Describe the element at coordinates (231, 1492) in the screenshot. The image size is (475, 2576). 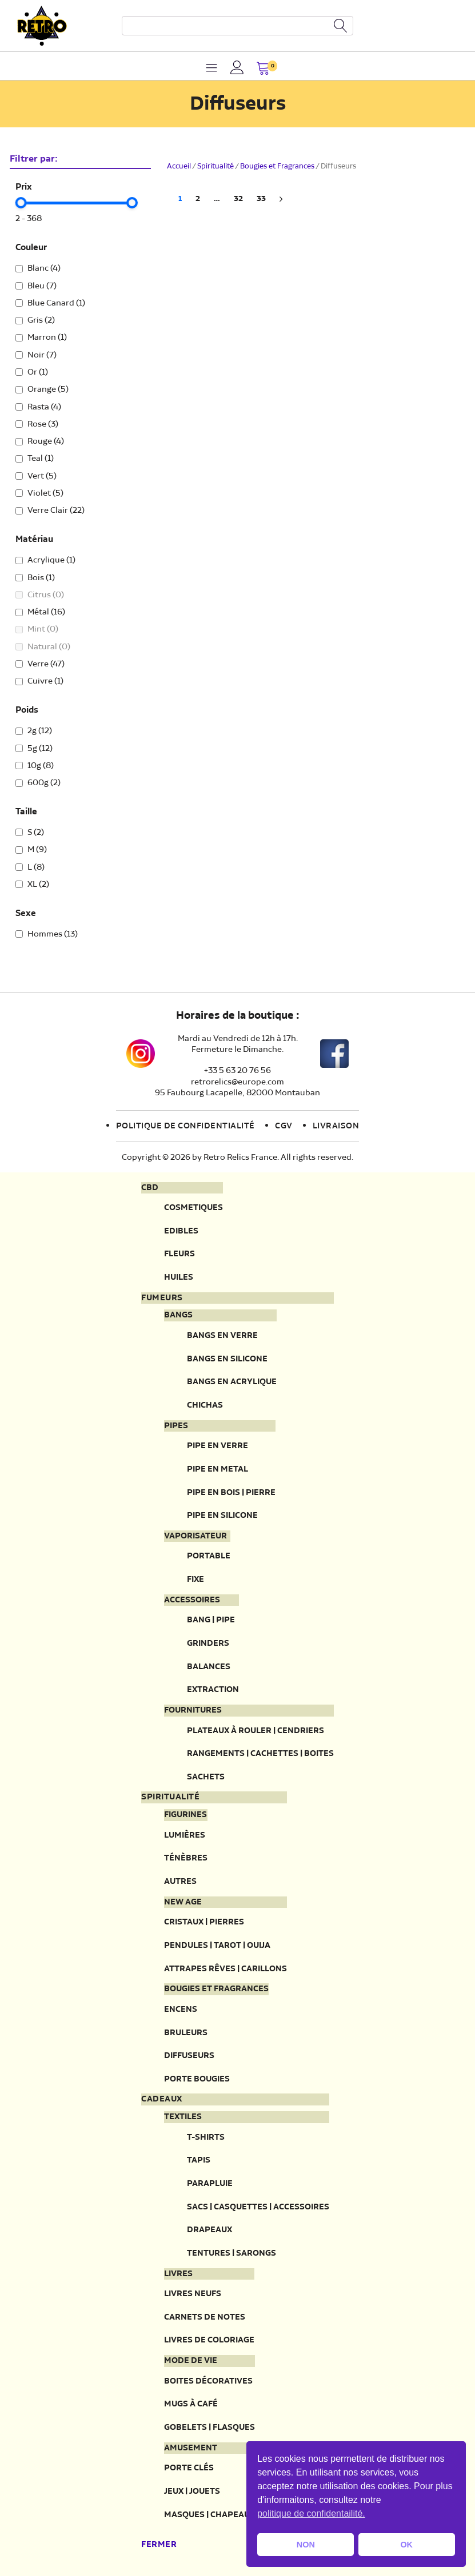
I see `Pipe en bois | pierre` at that location.